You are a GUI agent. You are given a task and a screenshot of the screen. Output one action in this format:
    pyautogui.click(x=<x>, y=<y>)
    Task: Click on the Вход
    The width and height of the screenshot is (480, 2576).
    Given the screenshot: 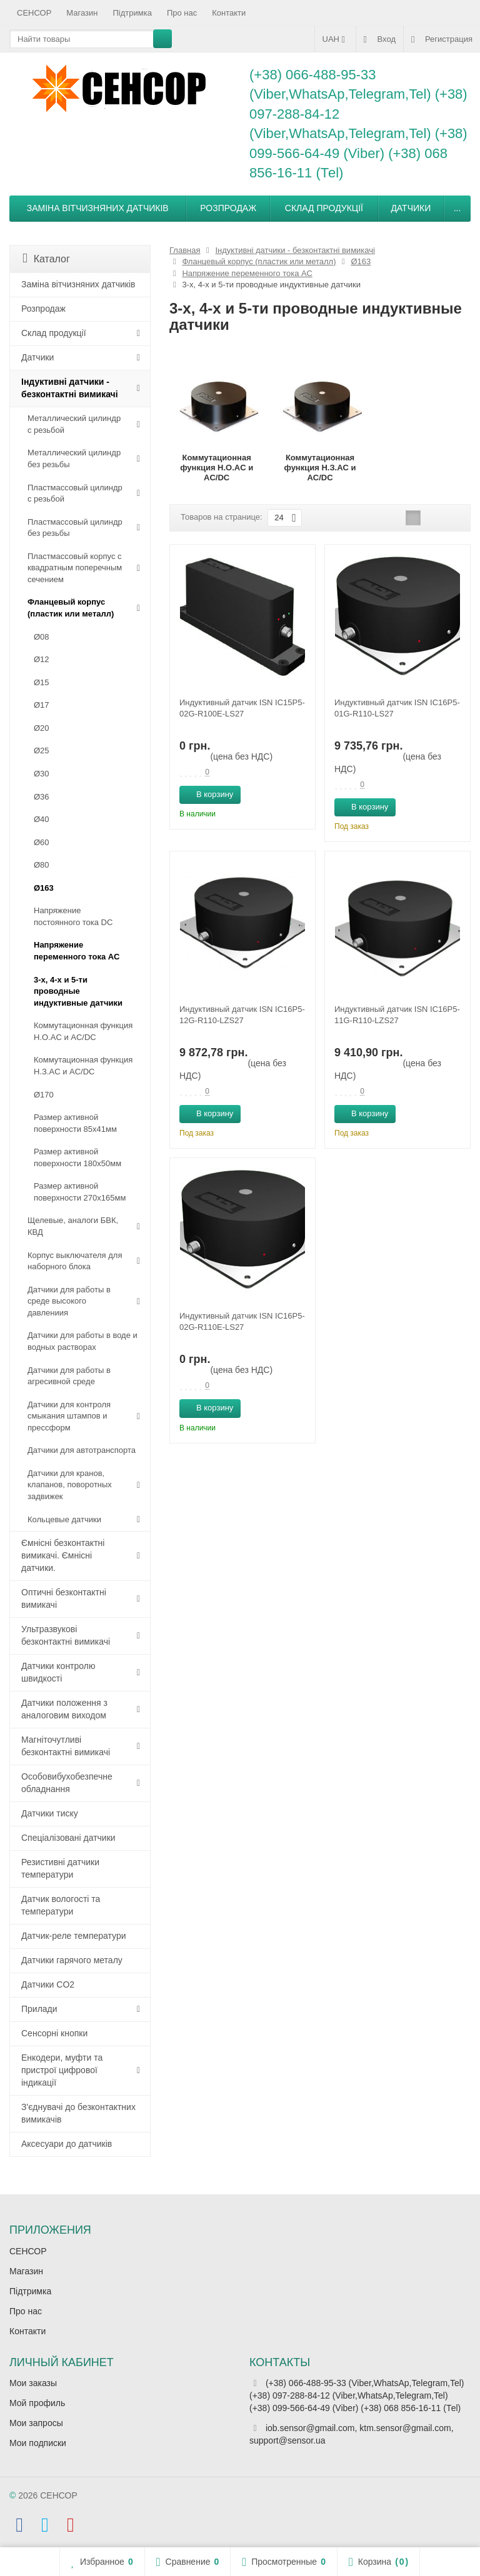 What is the action you would take?
    pyautogui.click(x=380, y=39)
    